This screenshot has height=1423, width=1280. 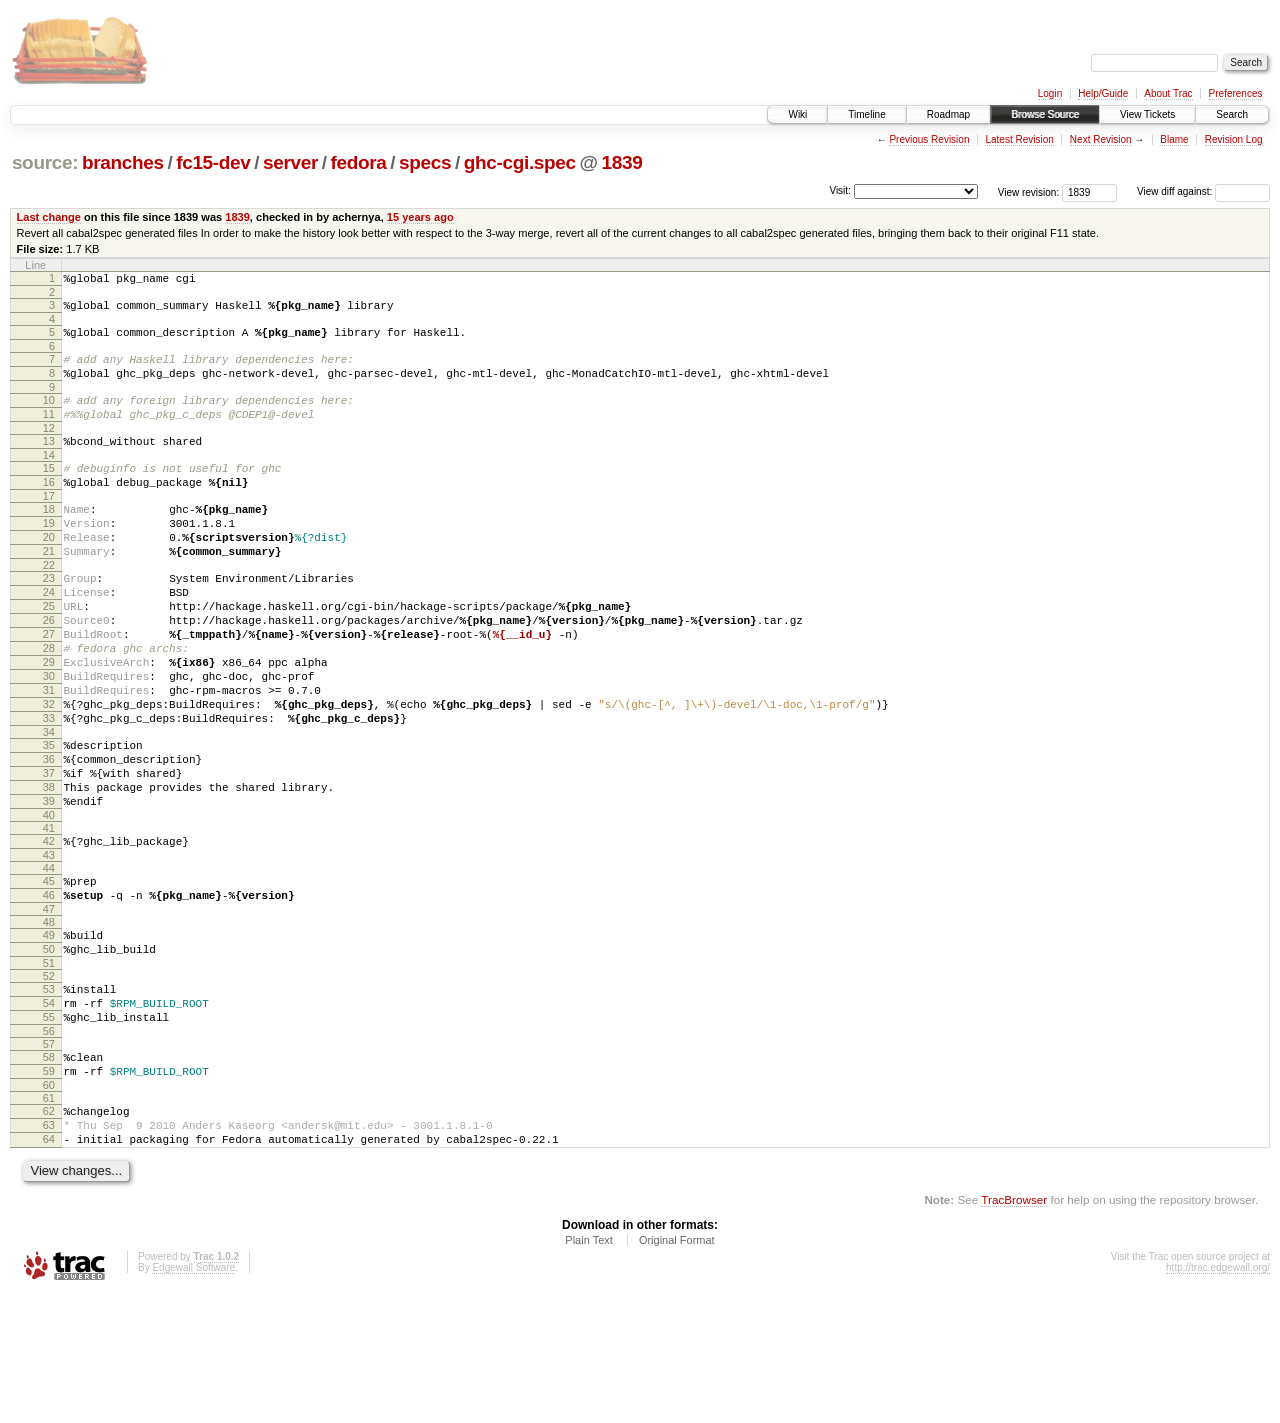 What do you see at coordinates (49, 1094) in the screenshot?
I see `53` at bounding box center [49, 1094].